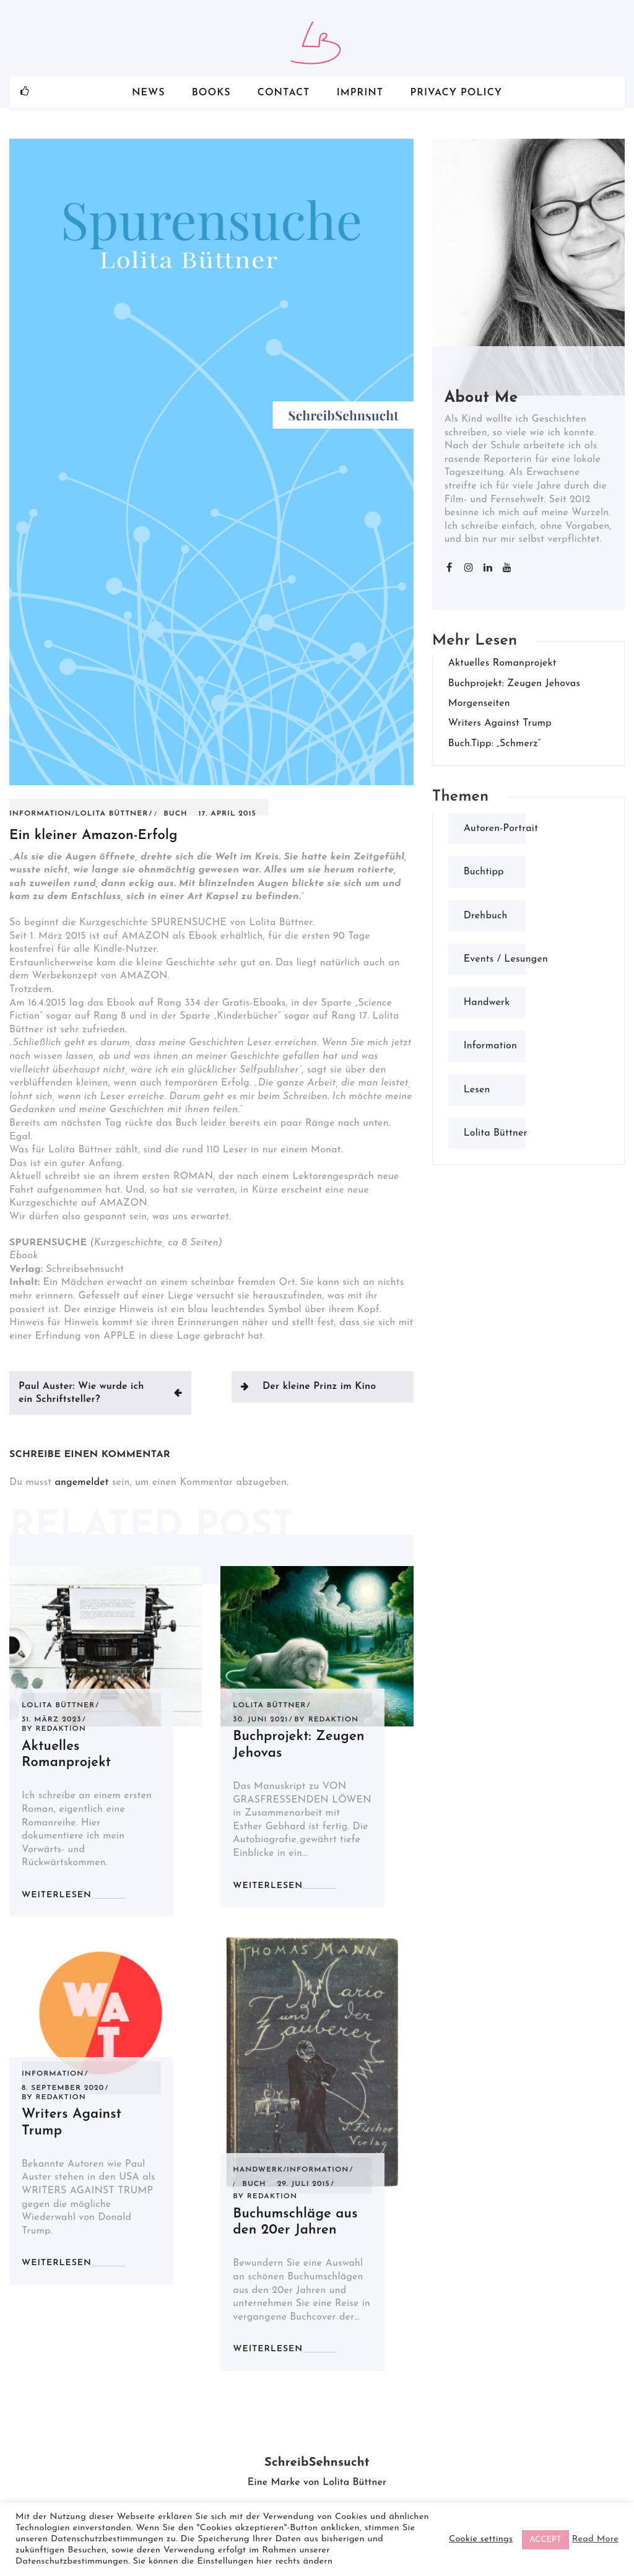 Image resolution: width=634 pixels, height=2576 pixels. What do you see at coordinates (40, 813) in the screenshot?
I see `Information` at bounding box center [40, 813].